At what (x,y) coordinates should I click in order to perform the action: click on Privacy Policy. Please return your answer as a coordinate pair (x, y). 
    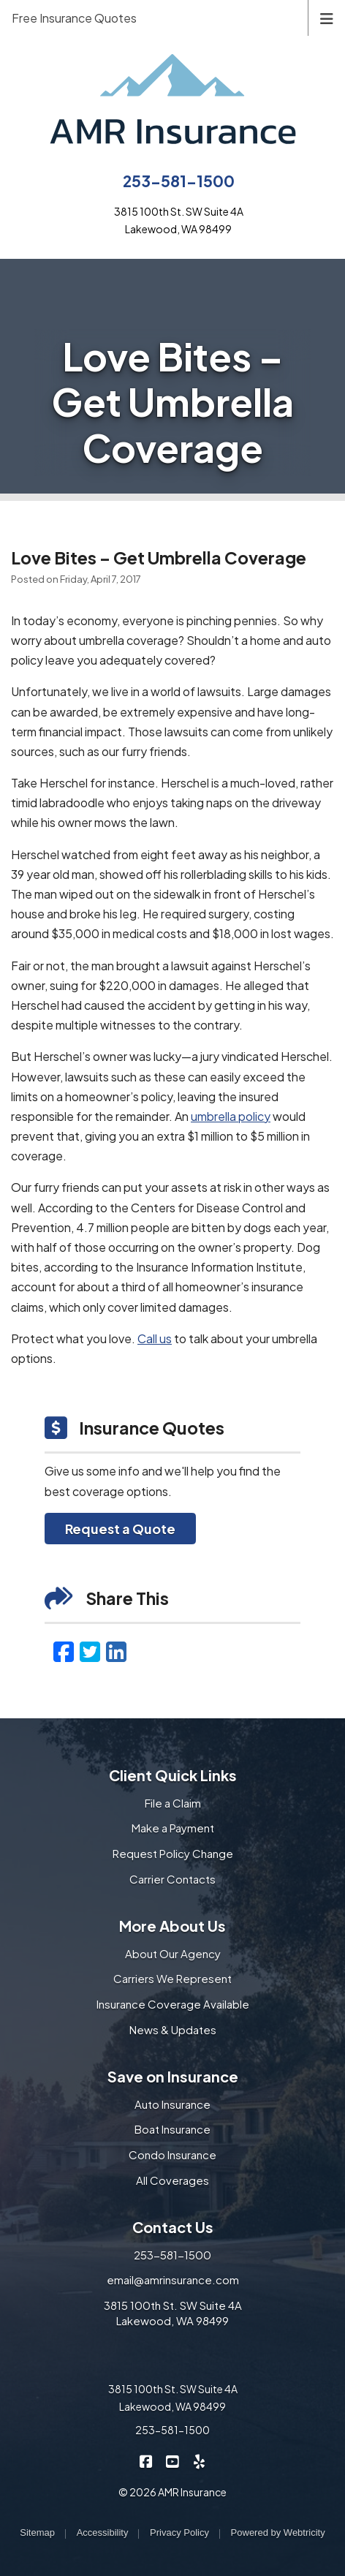
    Looking at the image, I should click on (179, 2532).